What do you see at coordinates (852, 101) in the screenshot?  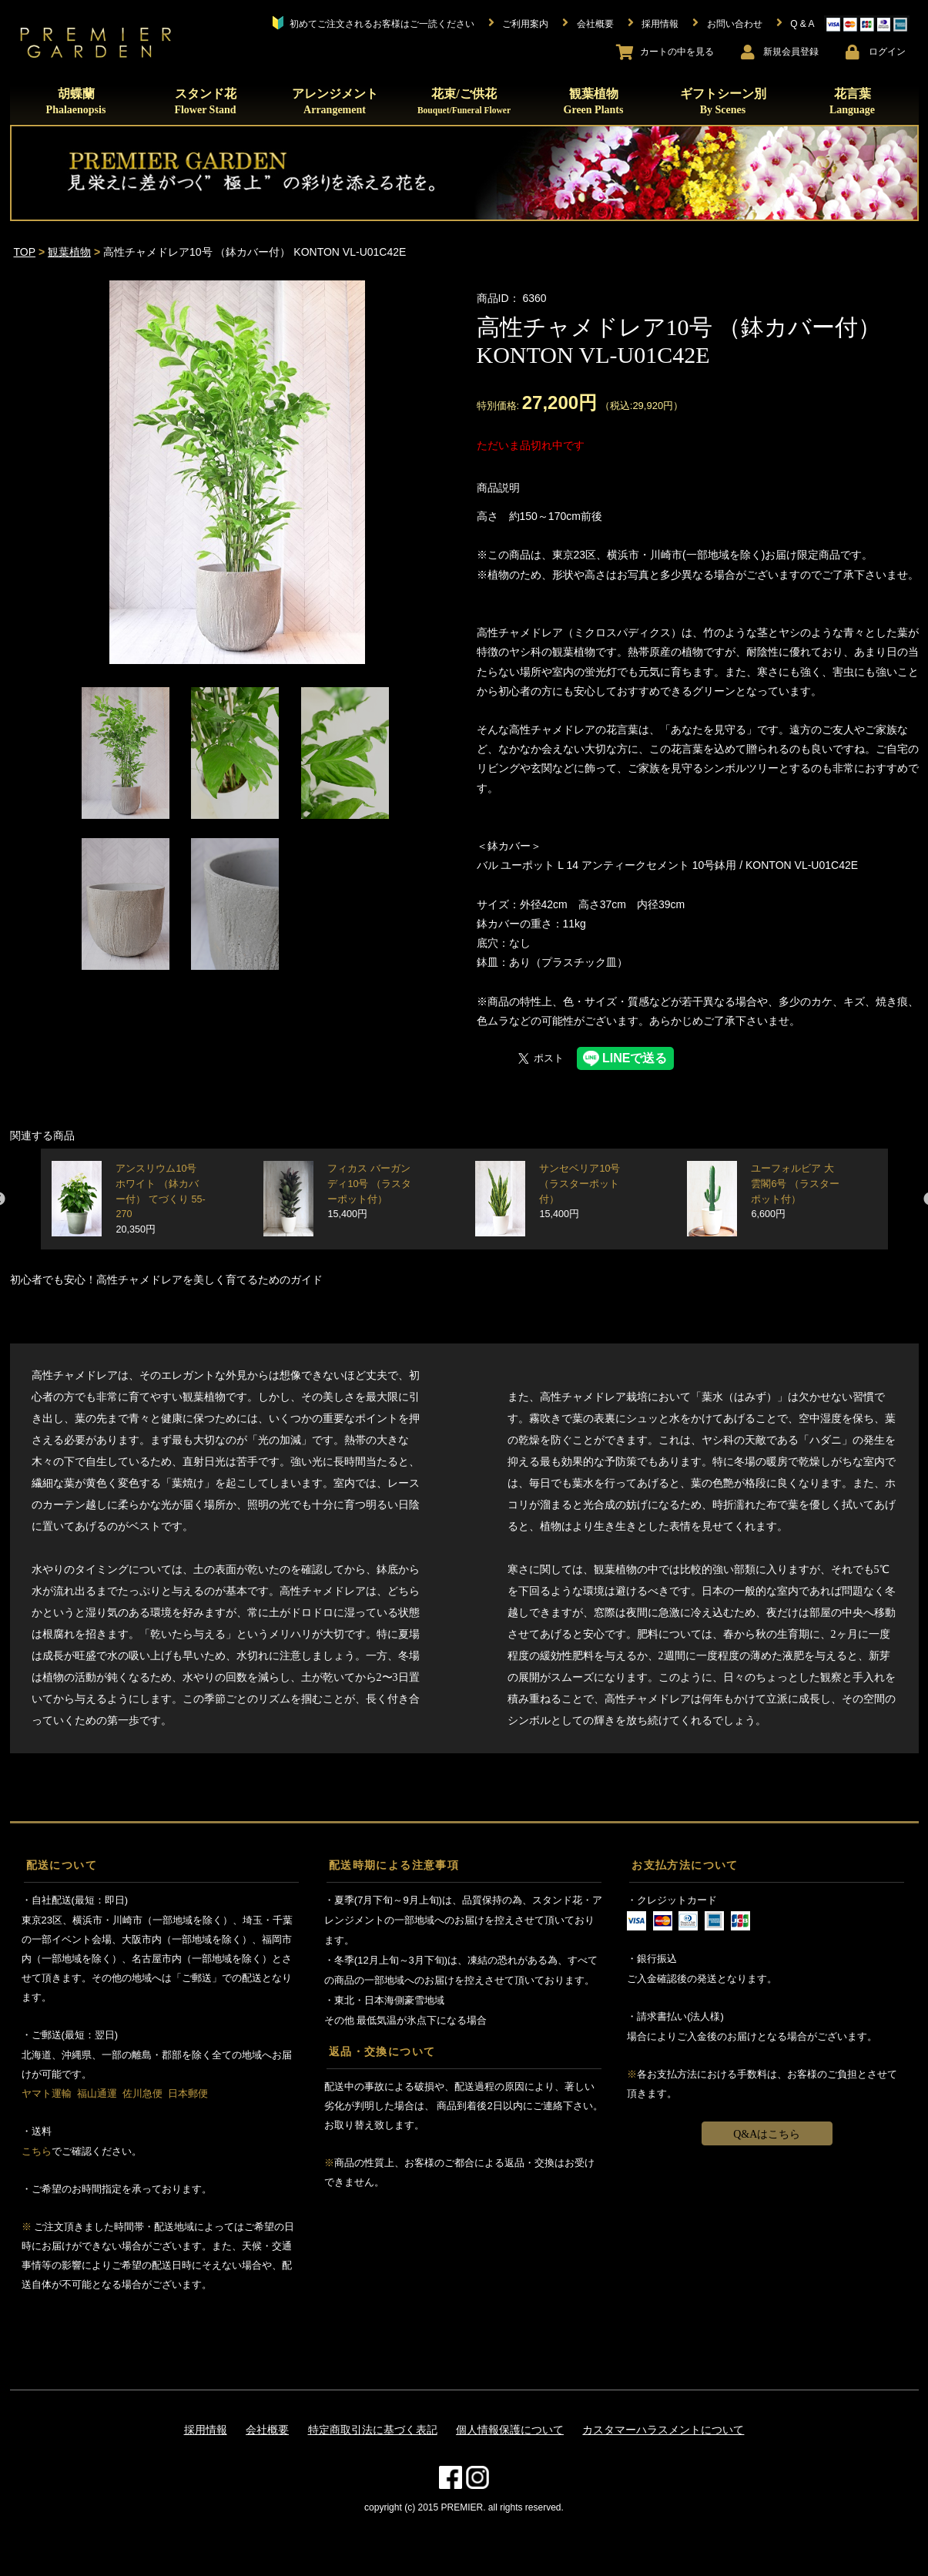 I see `花言葉` at bounding box center [852, 101].